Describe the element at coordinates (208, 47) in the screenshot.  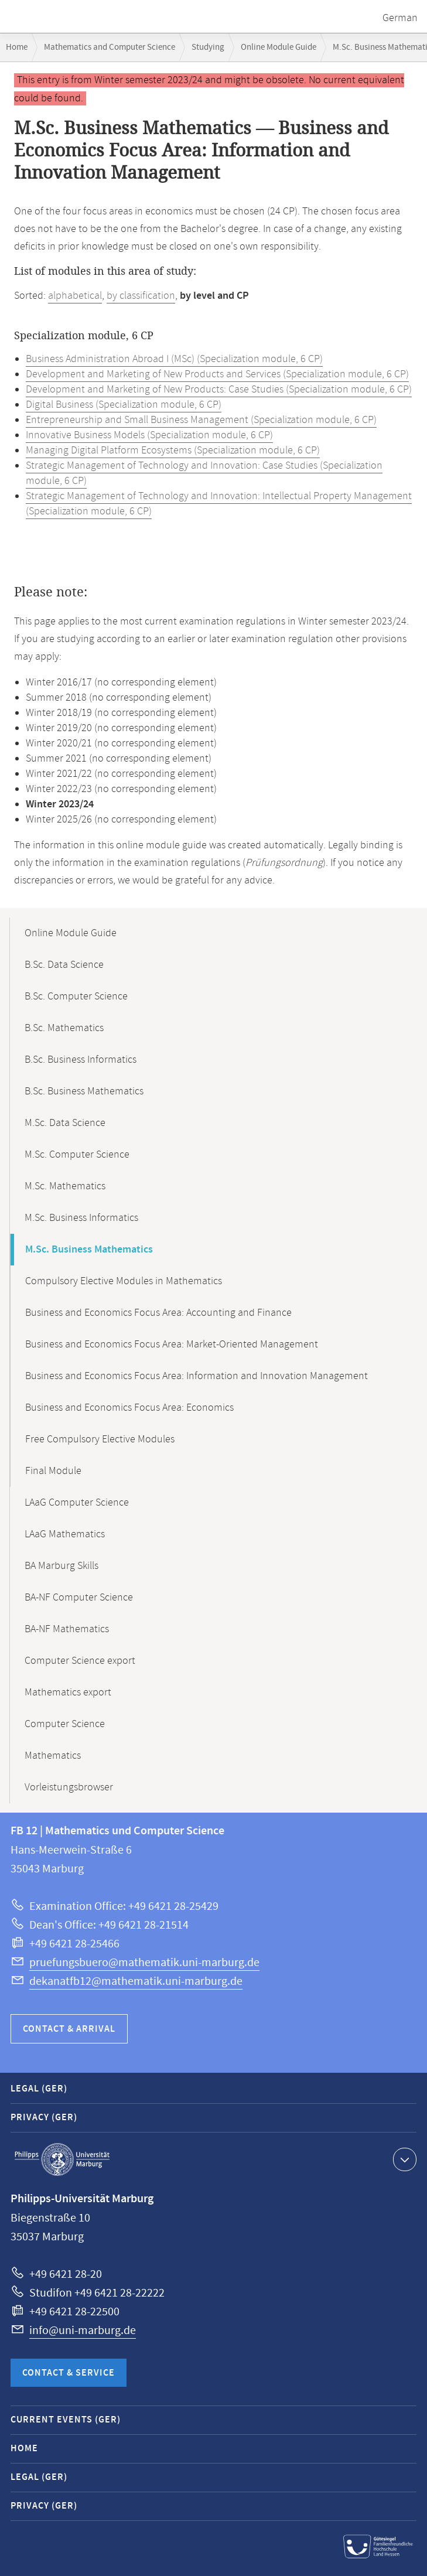
I see `Studying` at that location.